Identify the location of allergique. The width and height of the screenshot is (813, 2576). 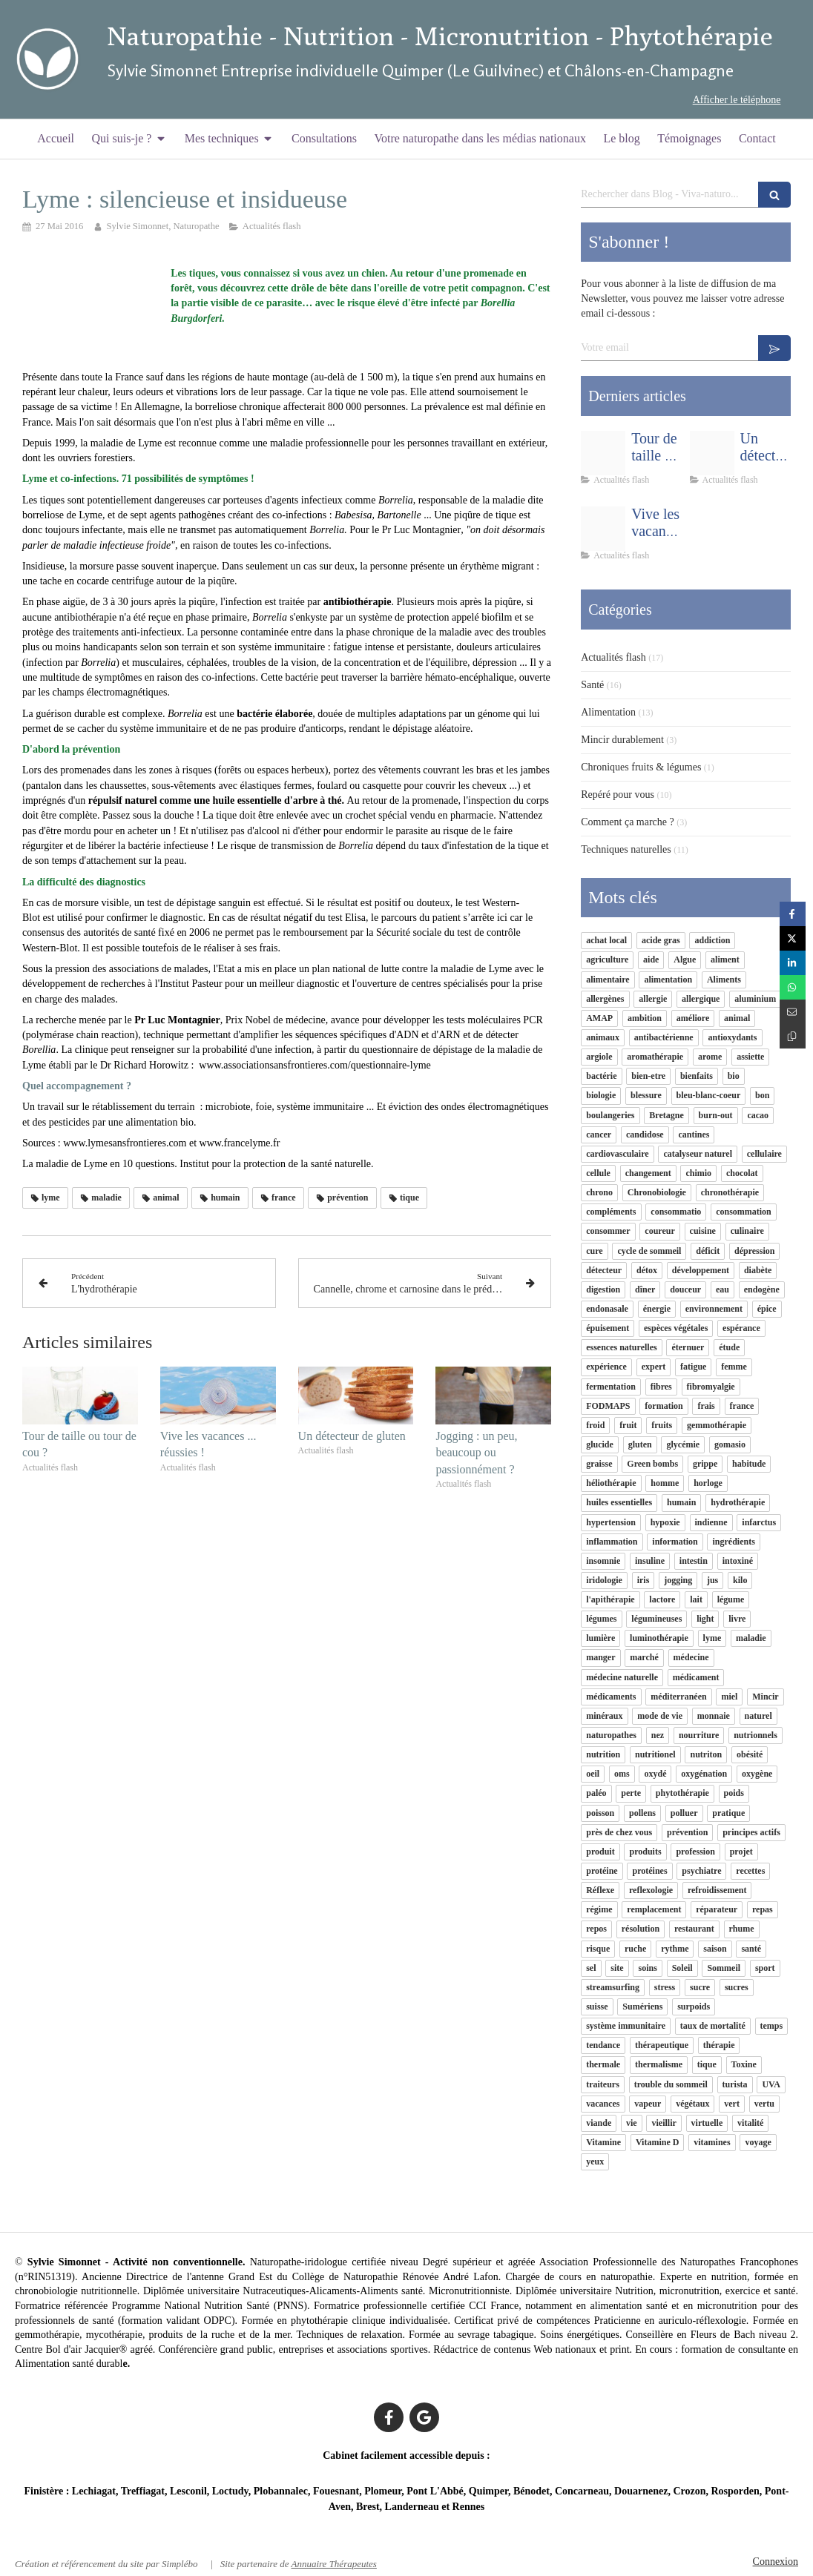
(701, 999).